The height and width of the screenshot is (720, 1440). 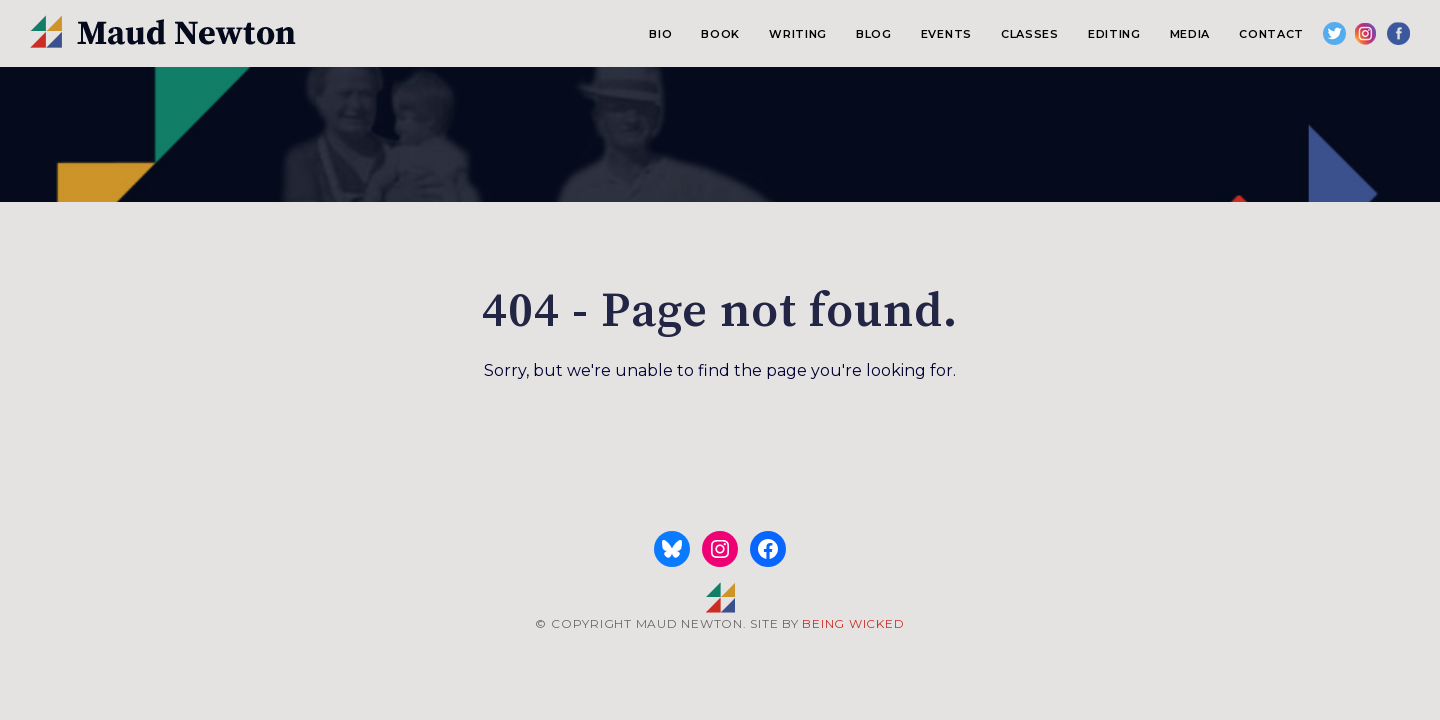 I want to click on Contact, so click(x=1271, y=34).